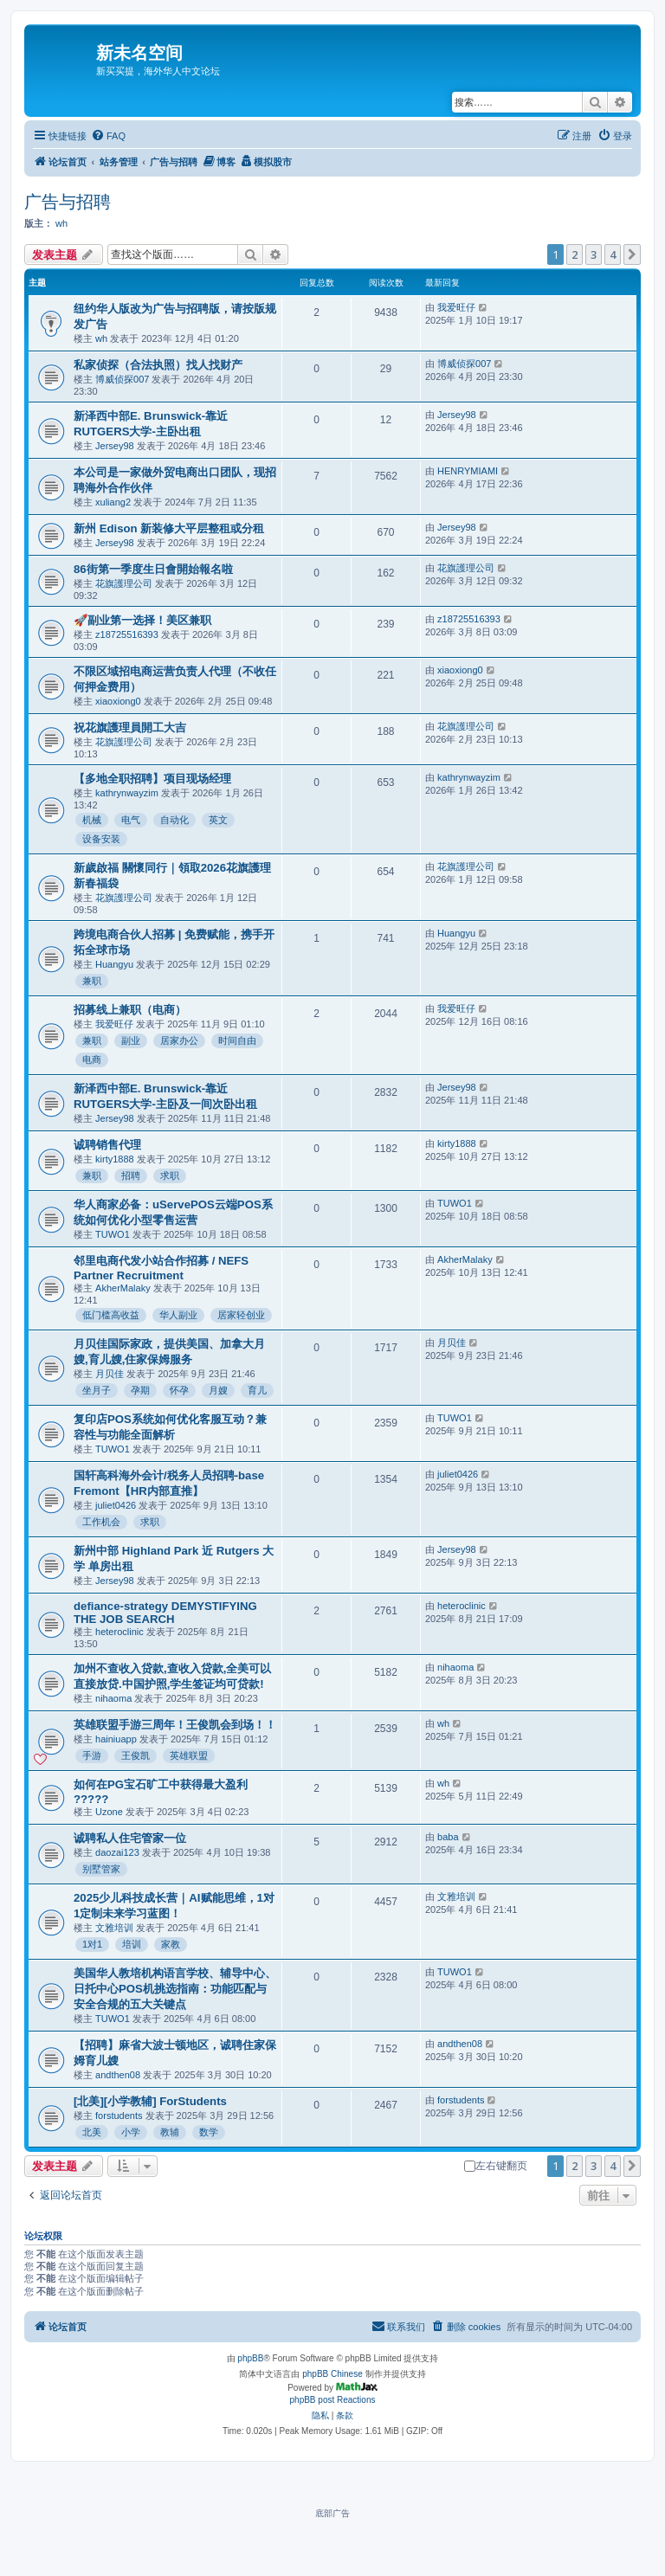  Describe the element at coordinates (131, 1944) in the screenshot. I see `培训` at that location.